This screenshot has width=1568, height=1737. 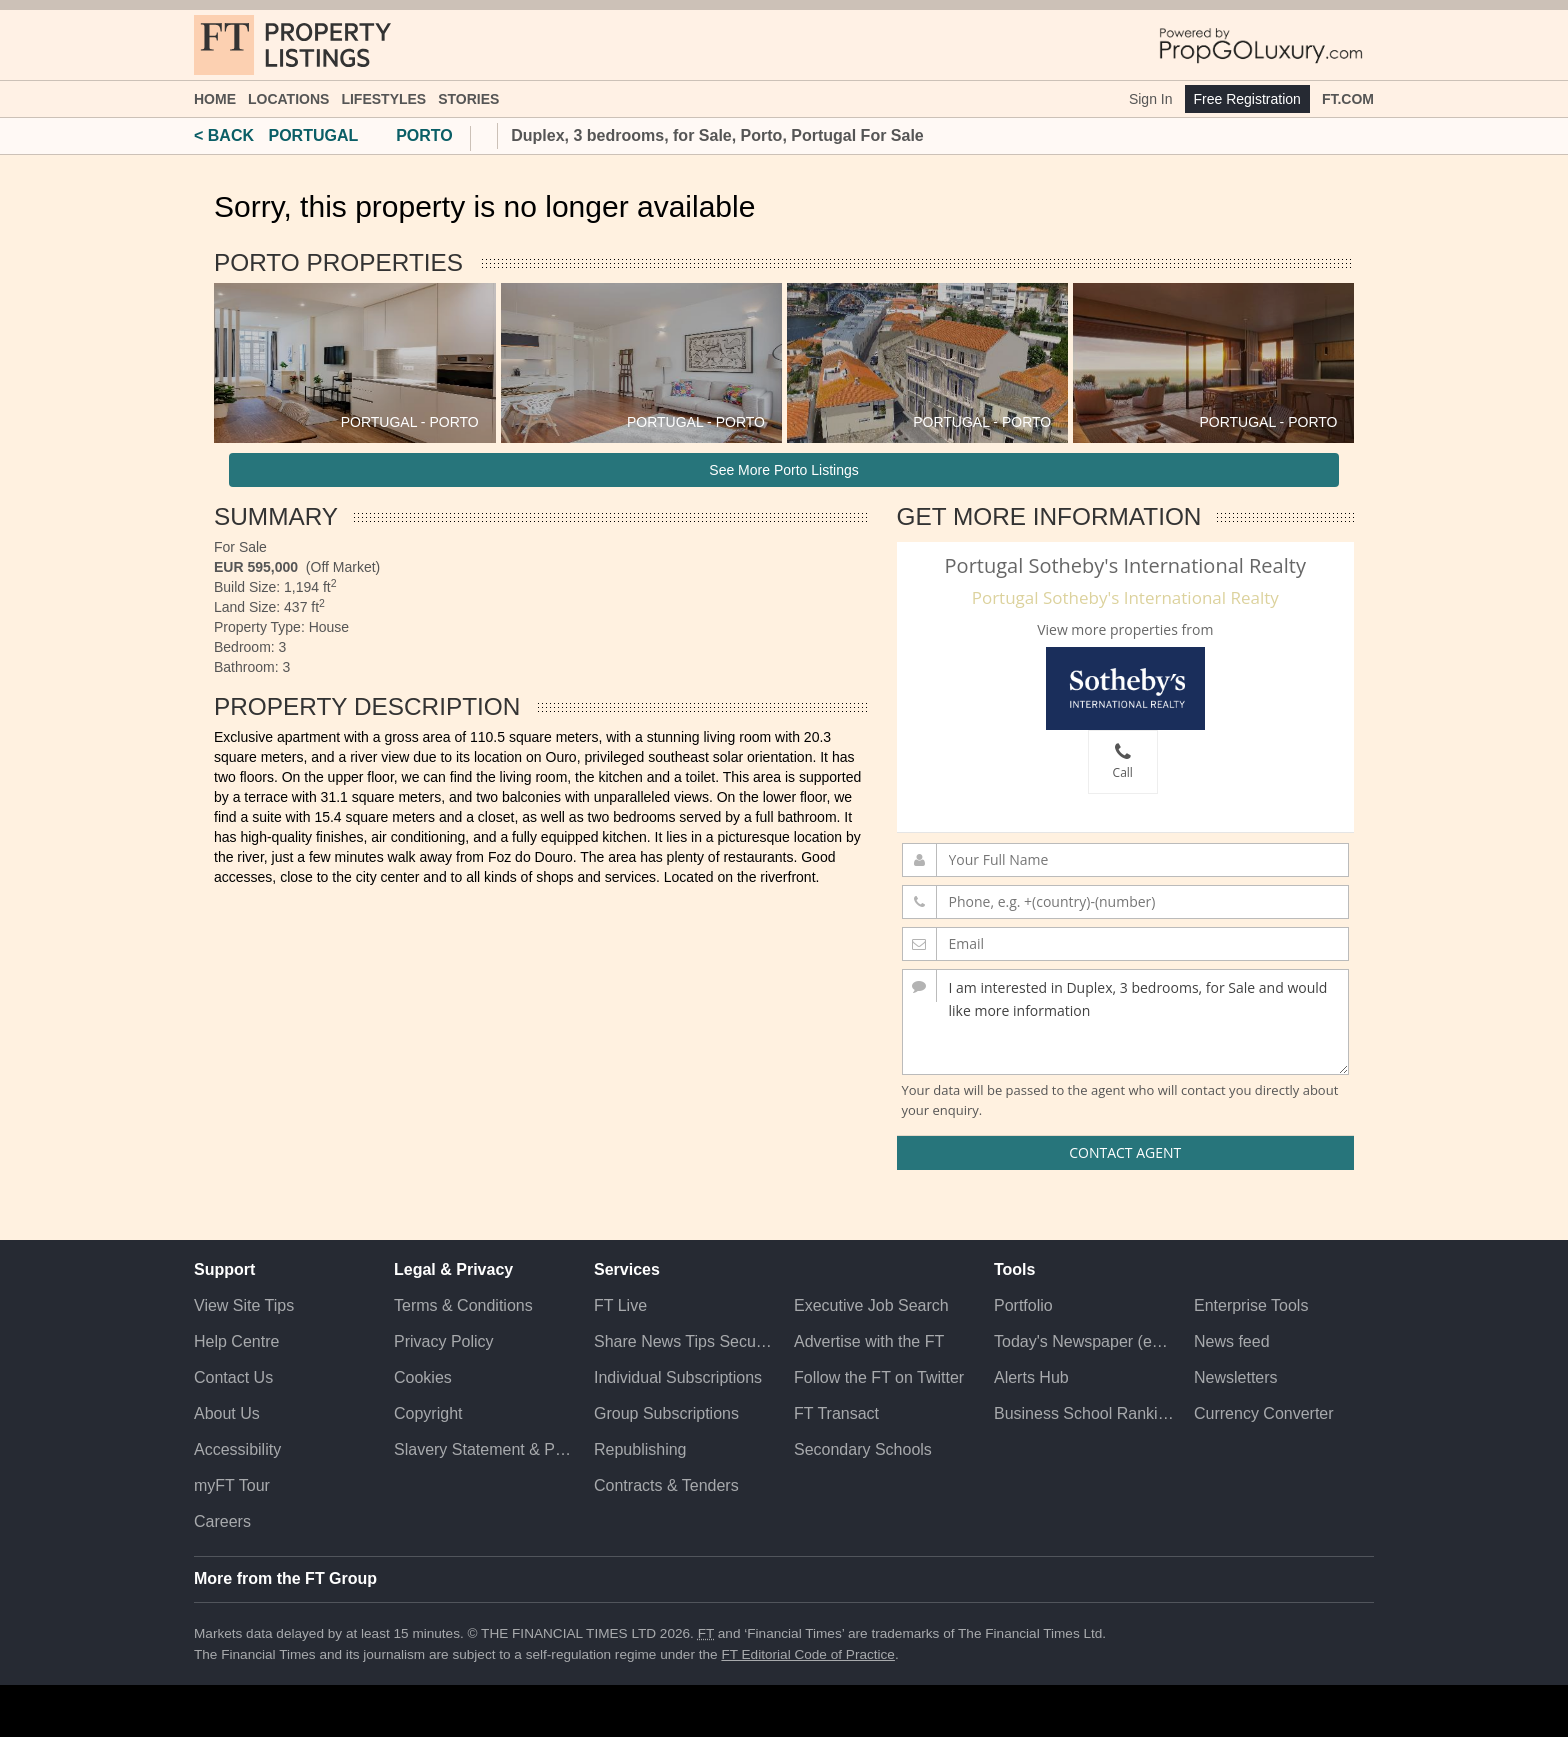 What do you see at coordinates (783, 470) in the screenshot?
I see `See More Porto Listings` at bounding box center [783, 470].